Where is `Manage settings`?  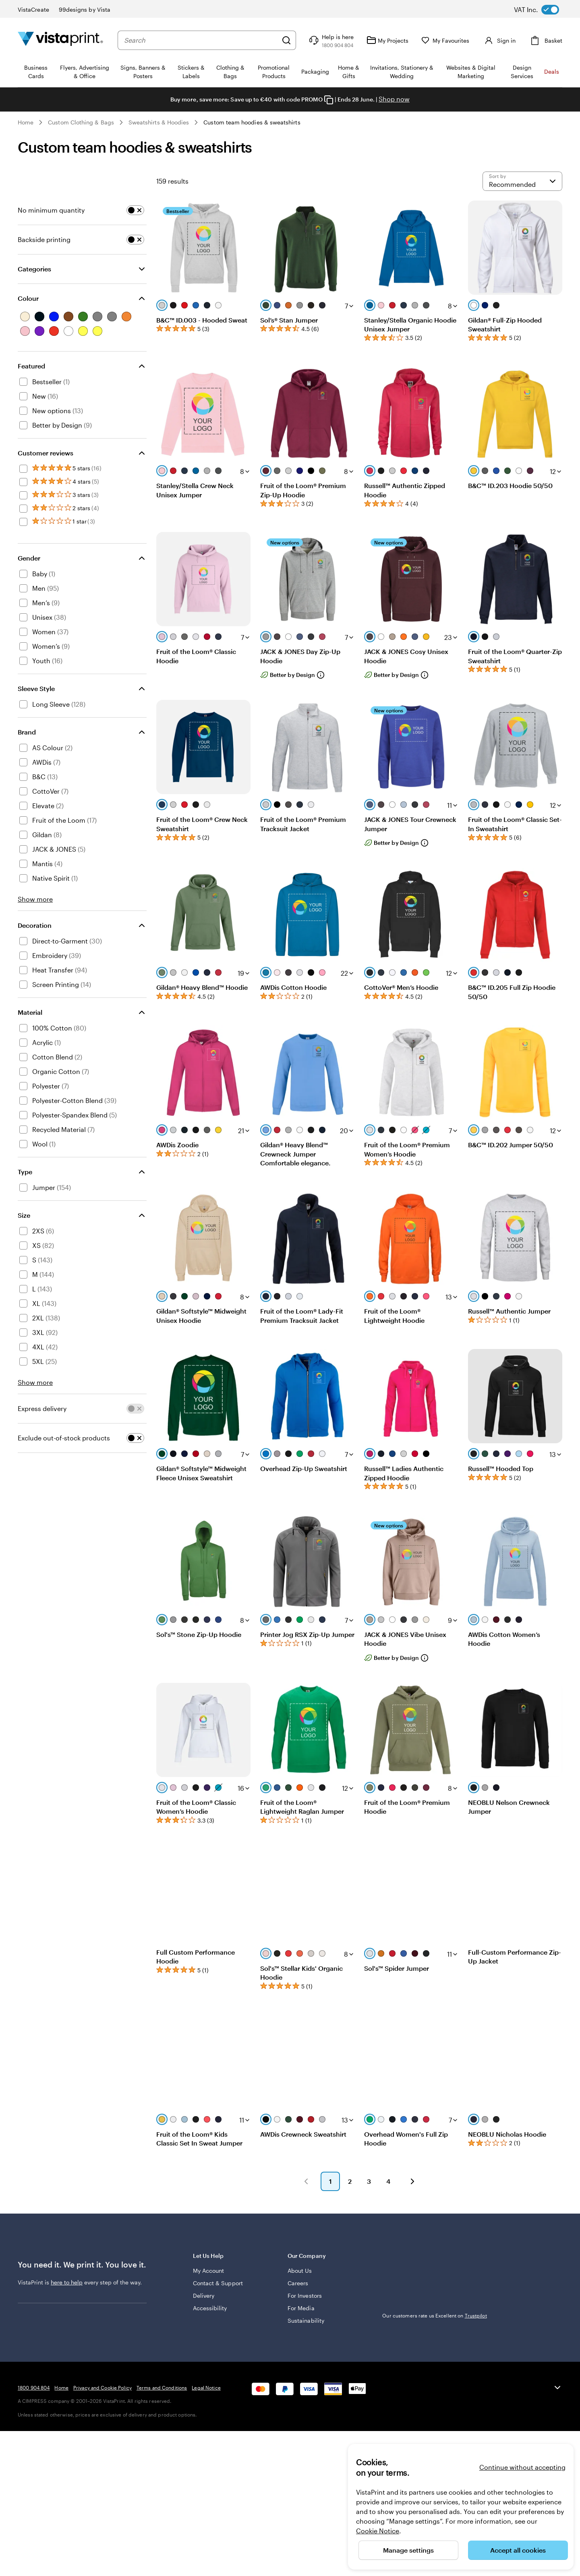
Manage settings is located at coordinates (408, 2550).